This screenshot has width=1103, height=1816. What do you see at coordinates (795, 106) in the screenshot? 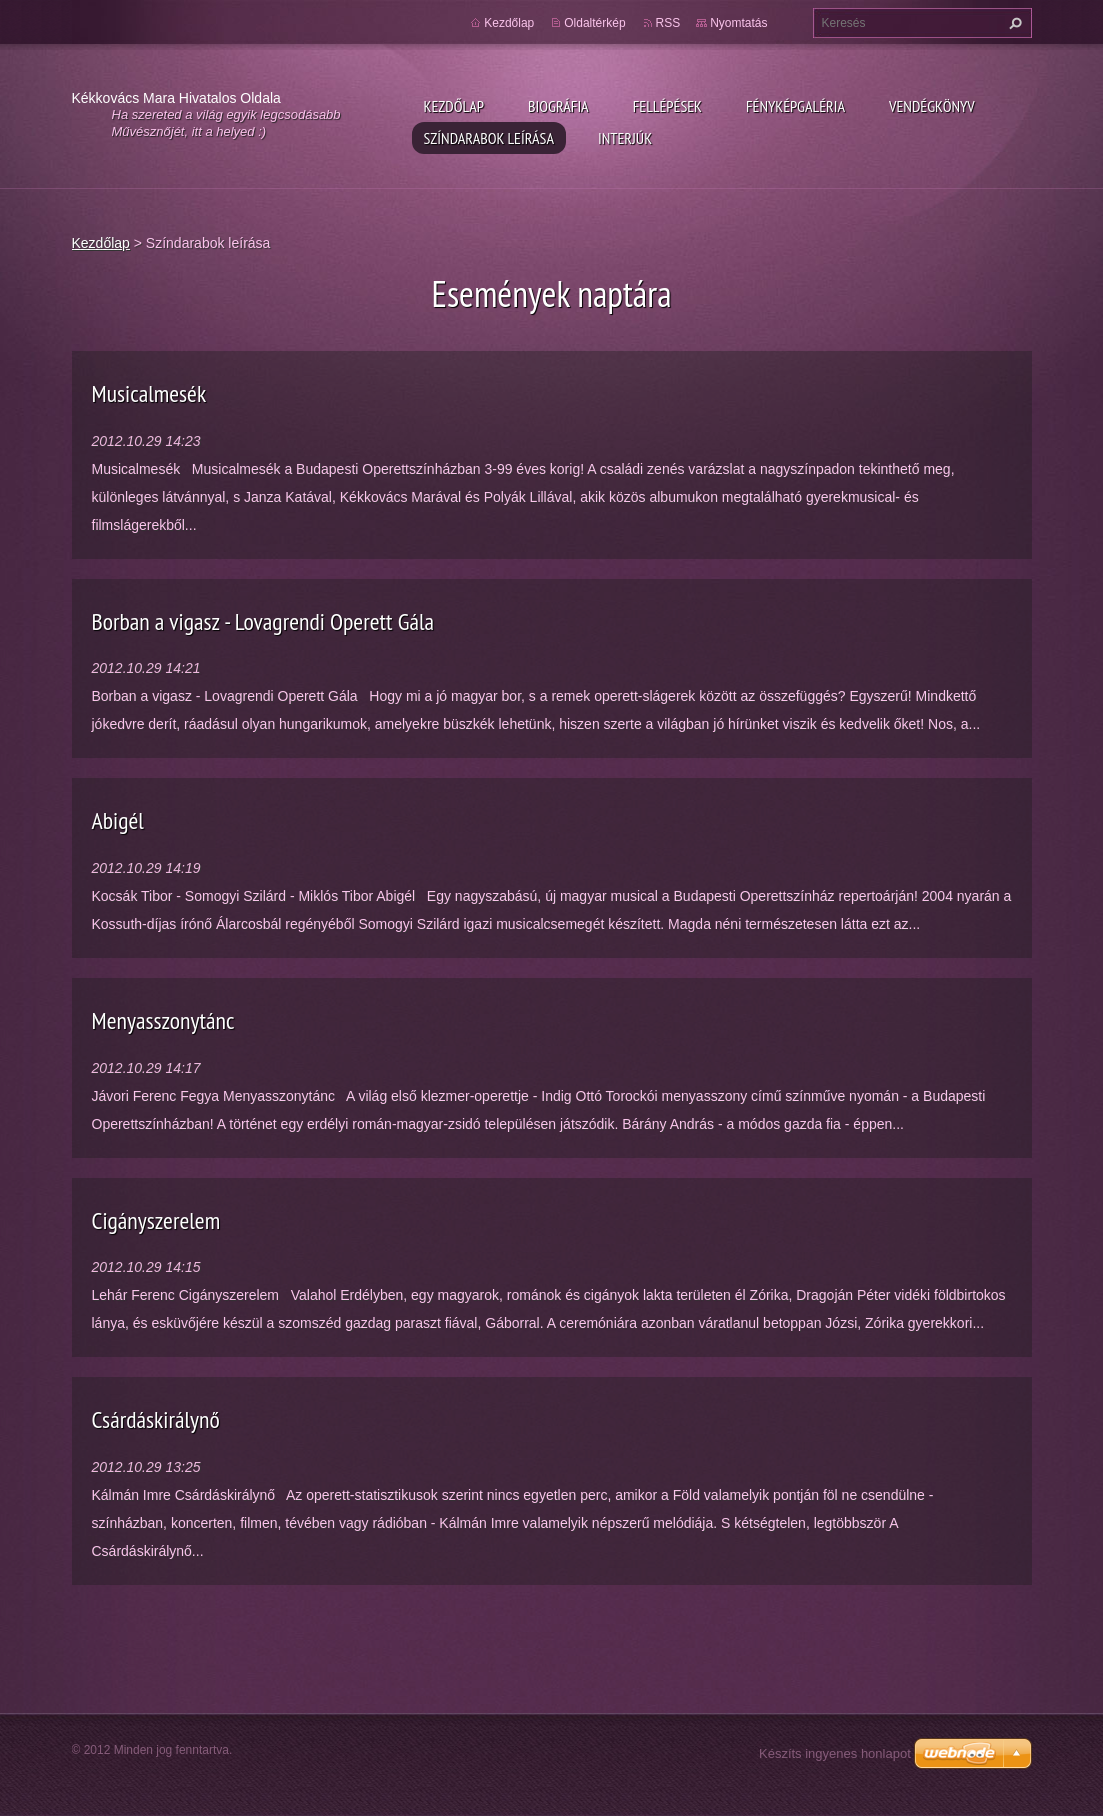
I see `Fényképgaléria` at bounding box center [795, 106].